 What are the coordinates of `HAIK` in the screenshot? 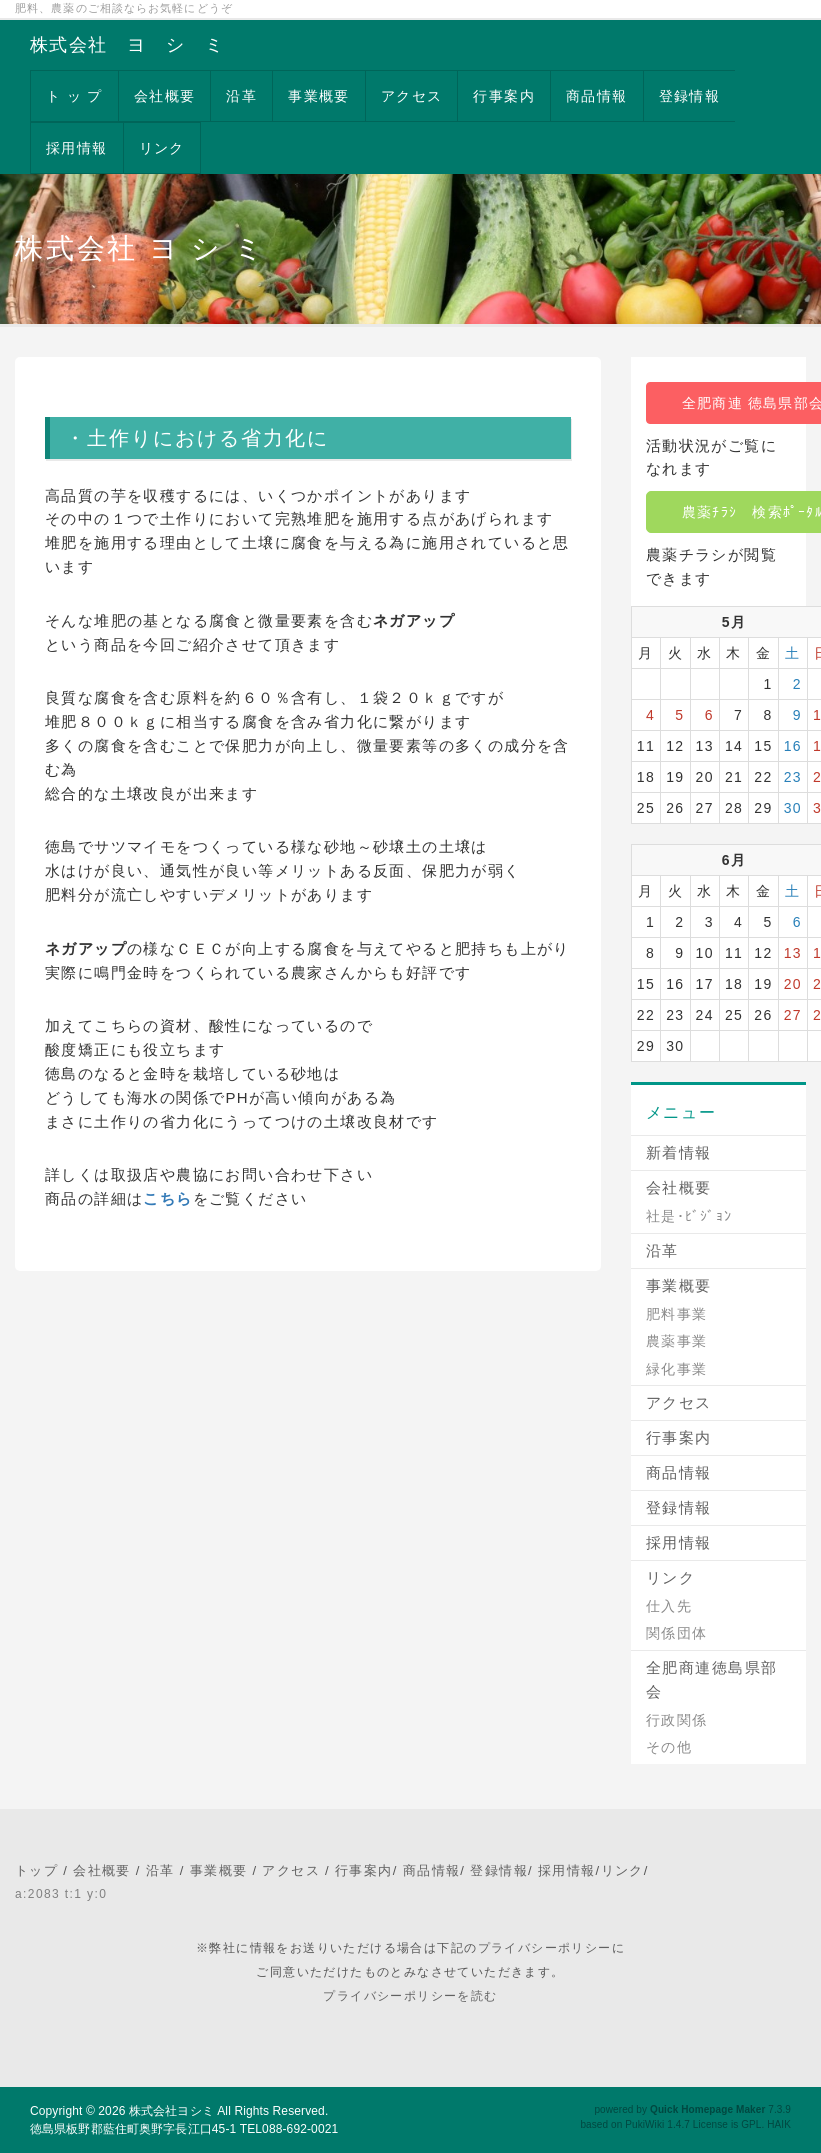 It's located at (779, 2124).